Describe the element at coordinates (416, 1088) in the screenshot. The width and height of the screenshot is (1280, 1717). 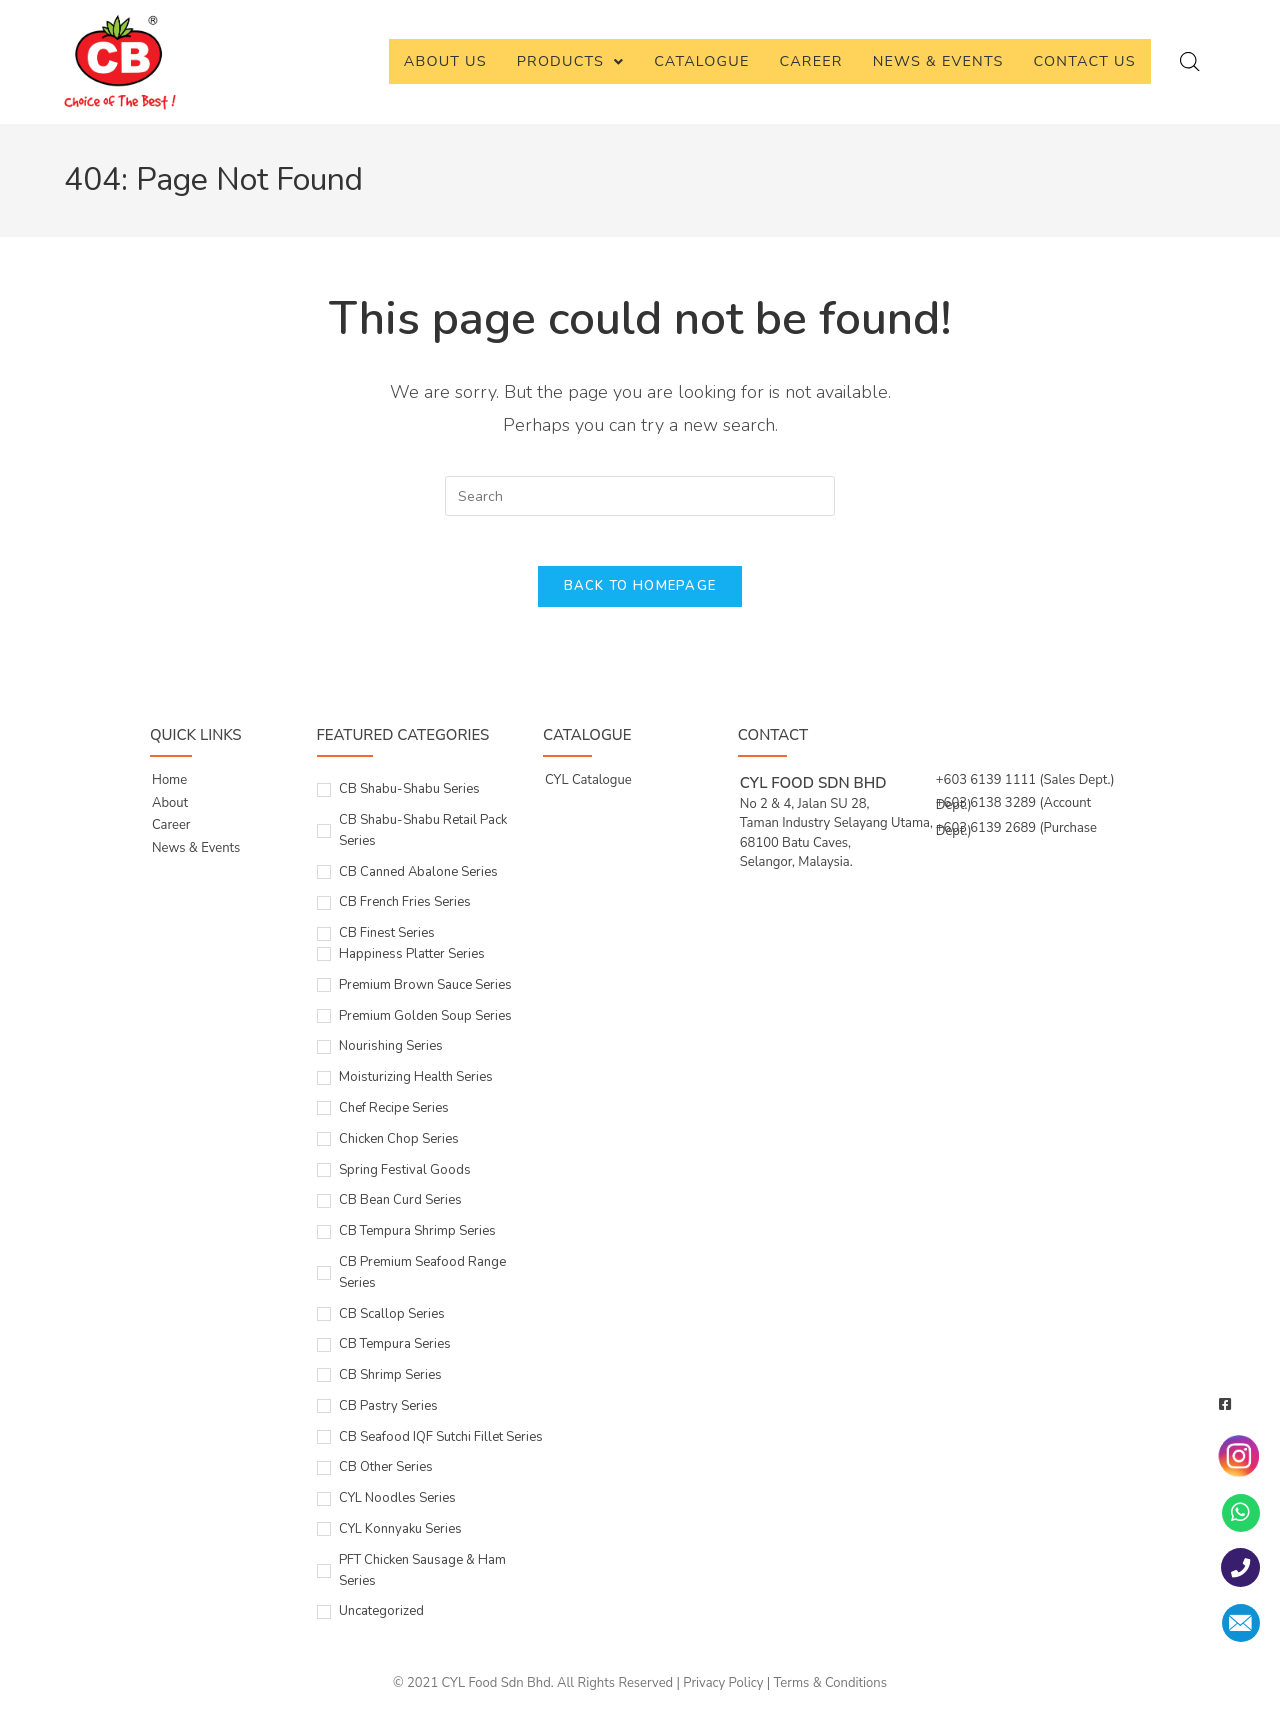
I see `Moisturizing Health Series` at that location.